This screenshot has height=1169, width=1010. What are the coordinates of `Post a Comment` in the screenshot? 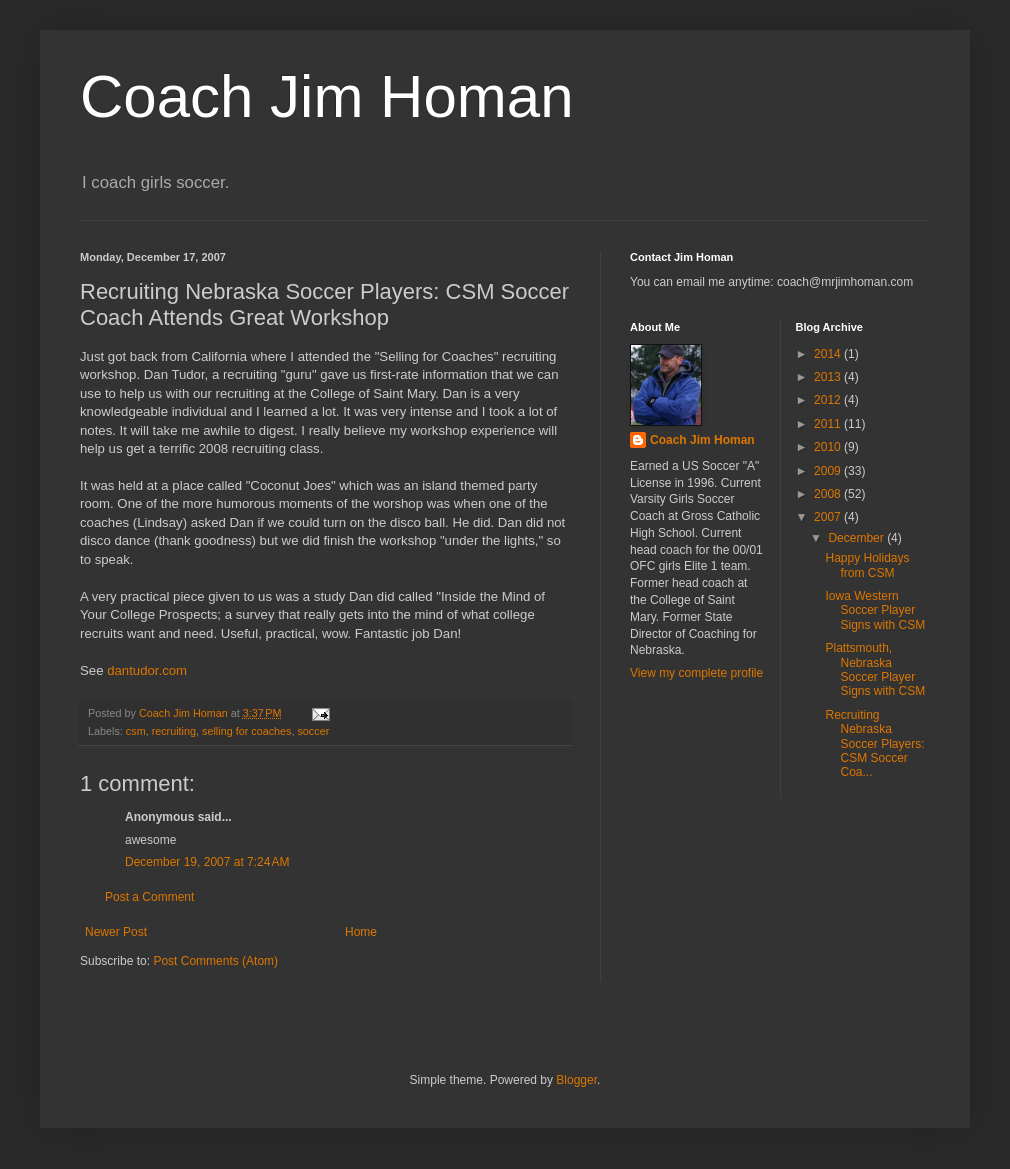 It's located at (149, 897).